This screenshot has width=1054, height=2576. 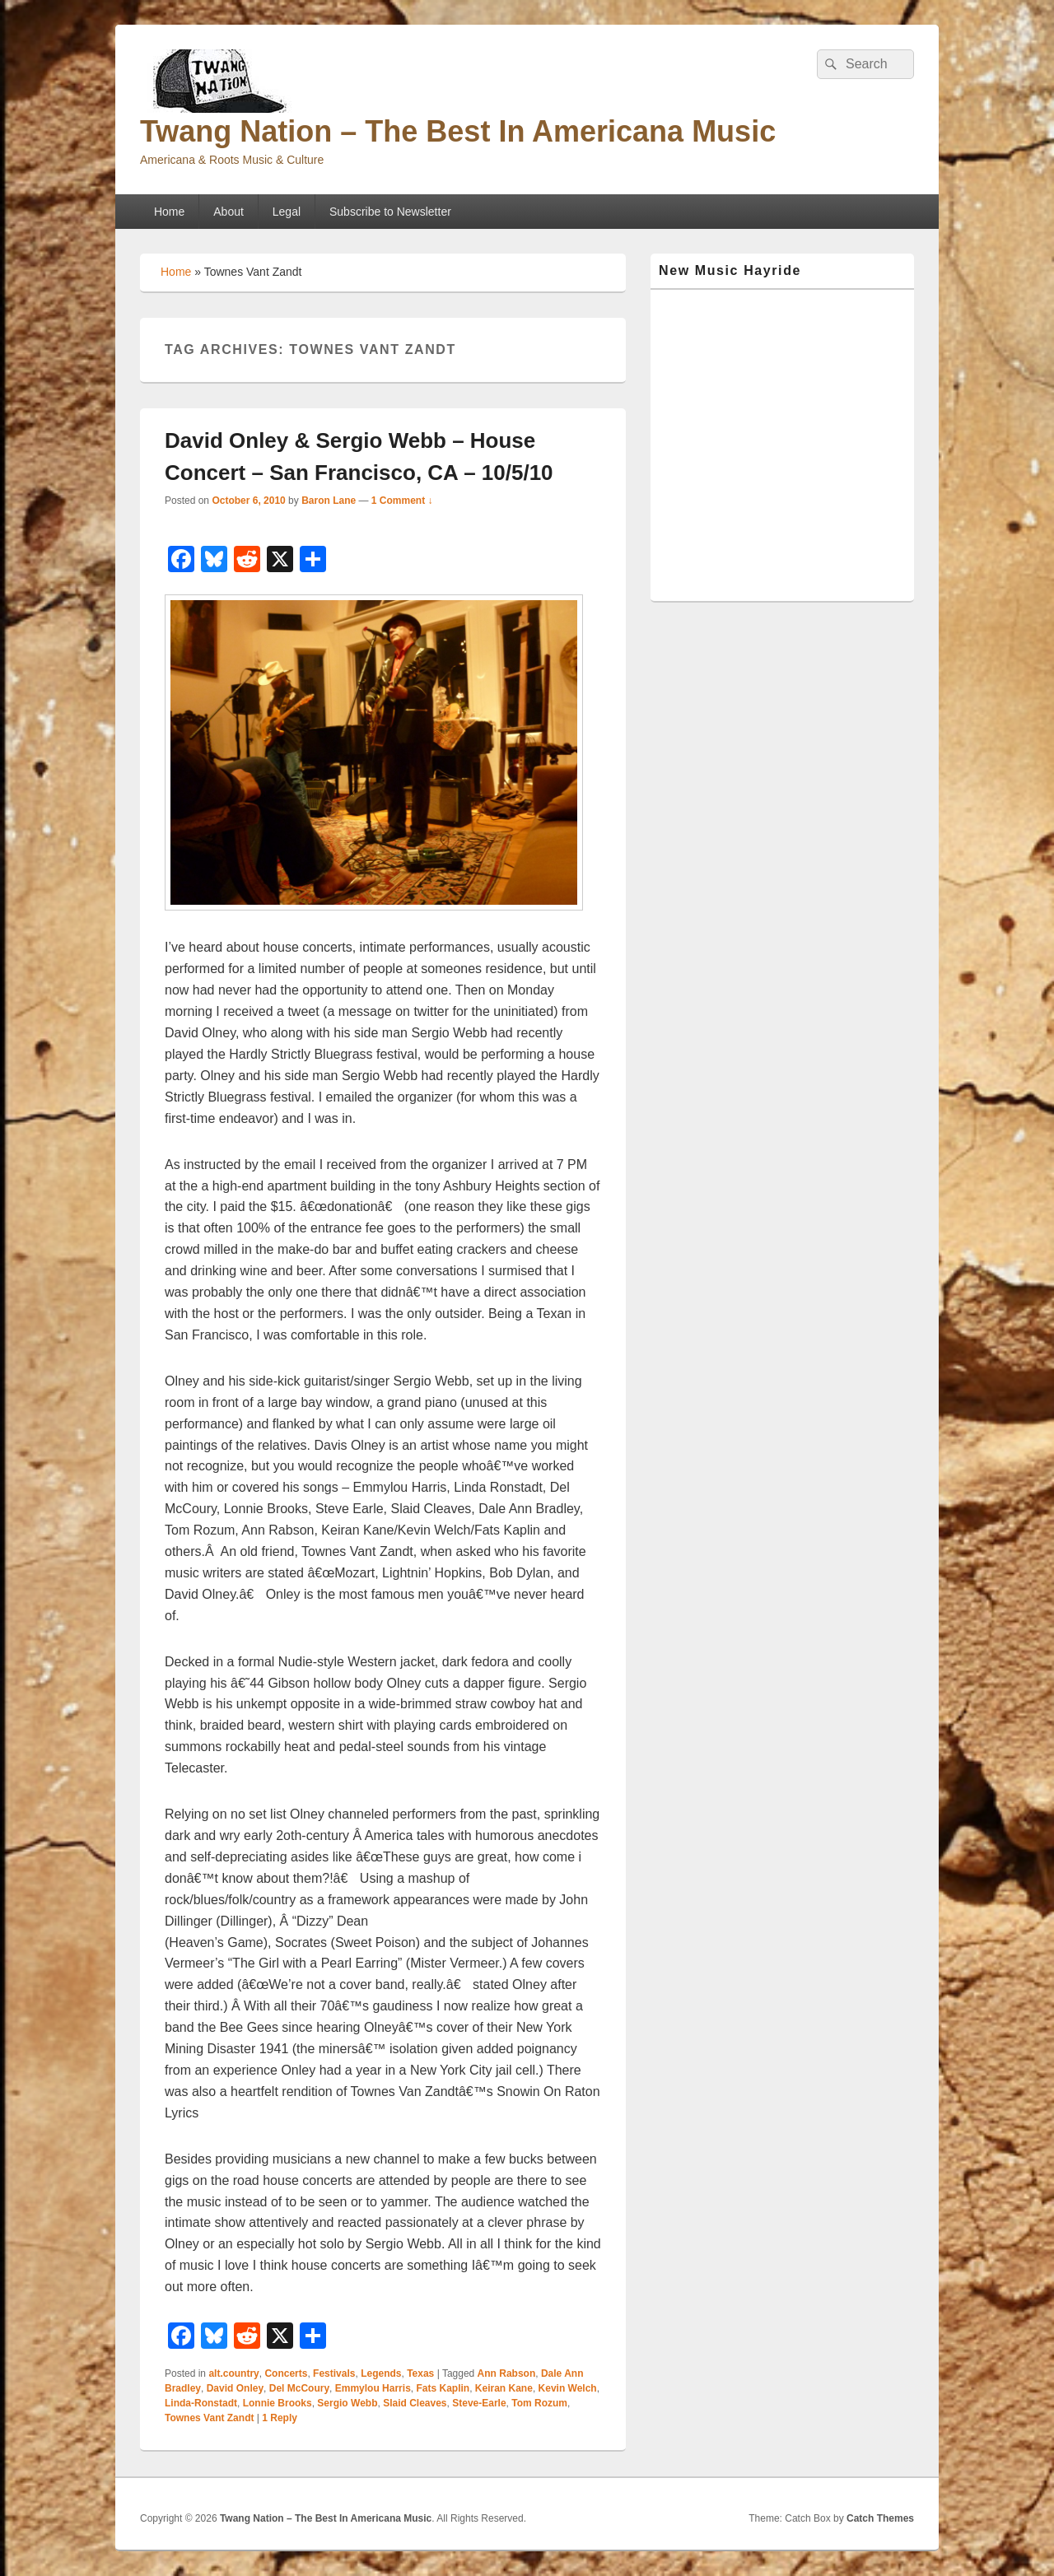 What do you see at coordinates (381, 2373) in the screenshot?
I see `Legends` at bounding box center [381, 2373].